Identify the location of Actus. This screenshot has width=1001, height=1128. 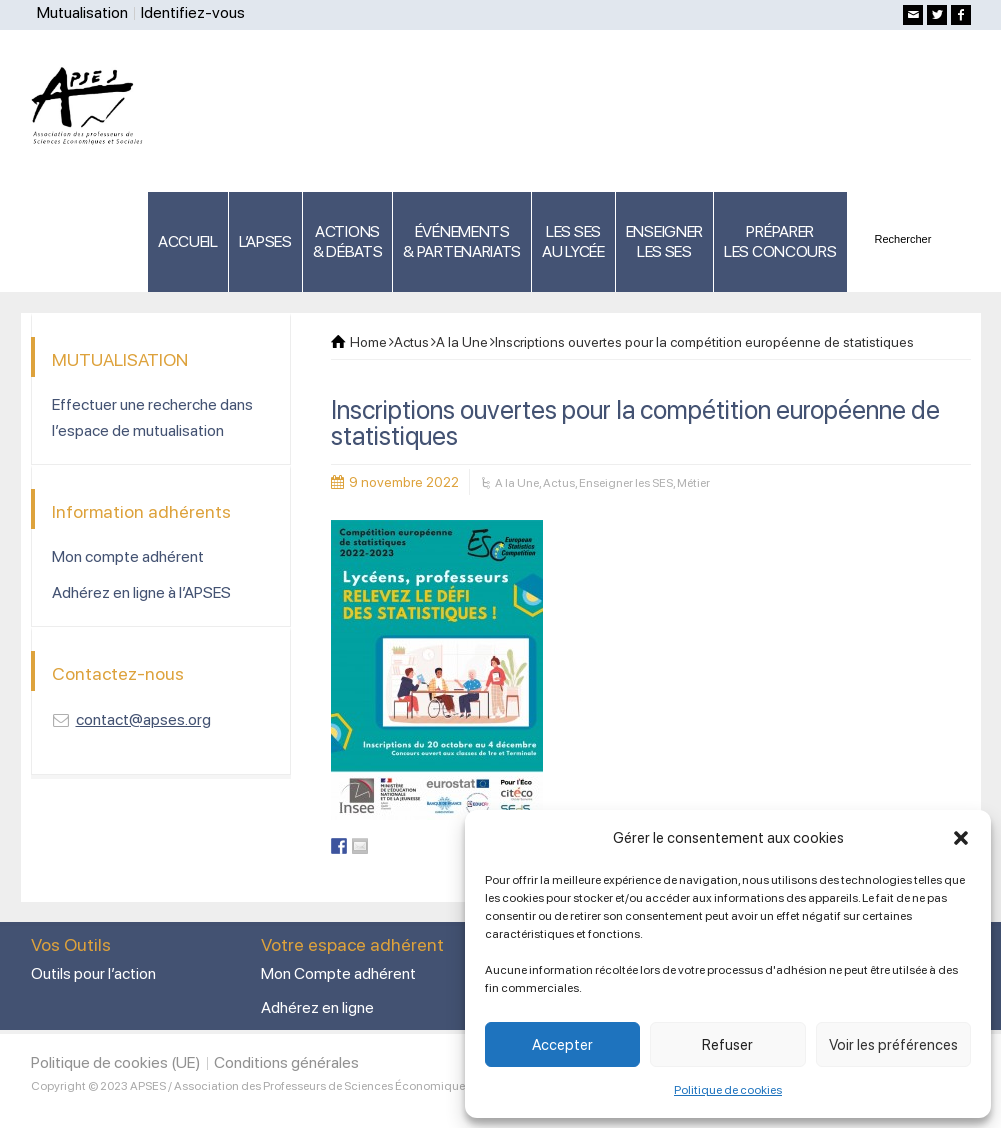
(559, 483).